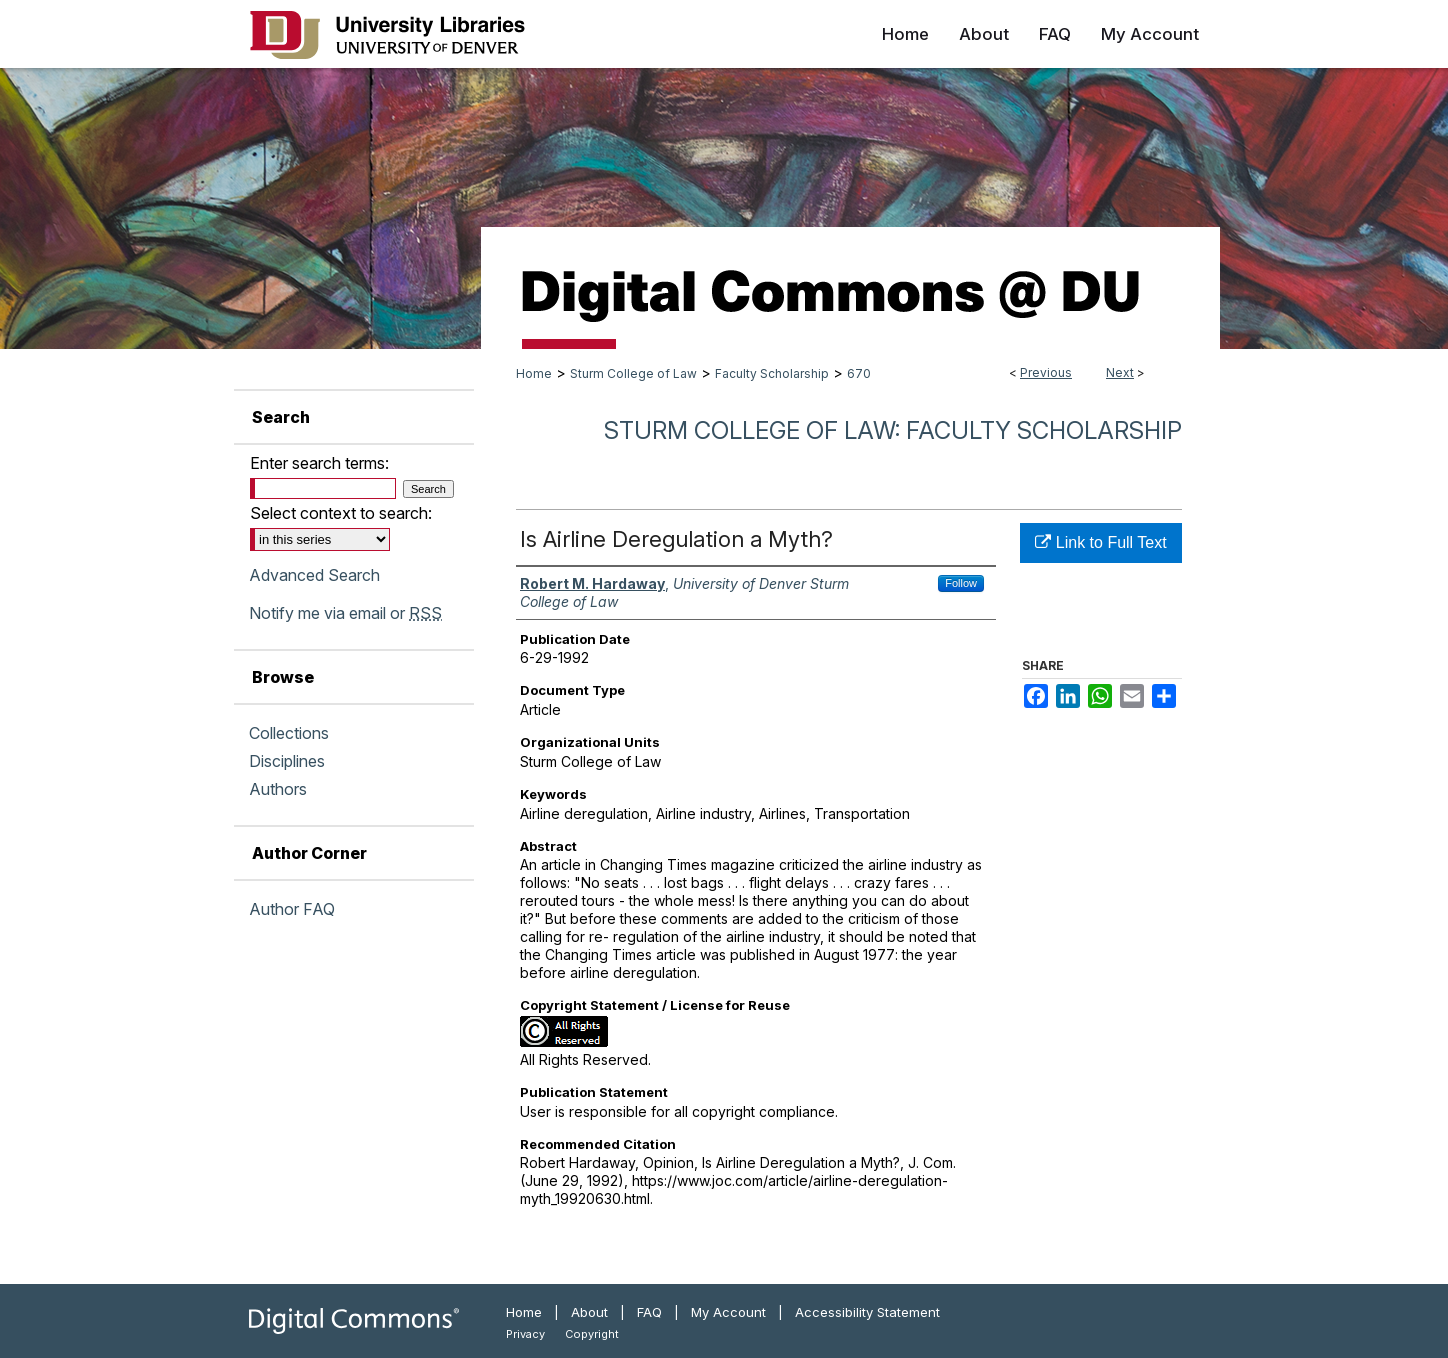  I want to click on Notify me via email or, so click(345, 613).